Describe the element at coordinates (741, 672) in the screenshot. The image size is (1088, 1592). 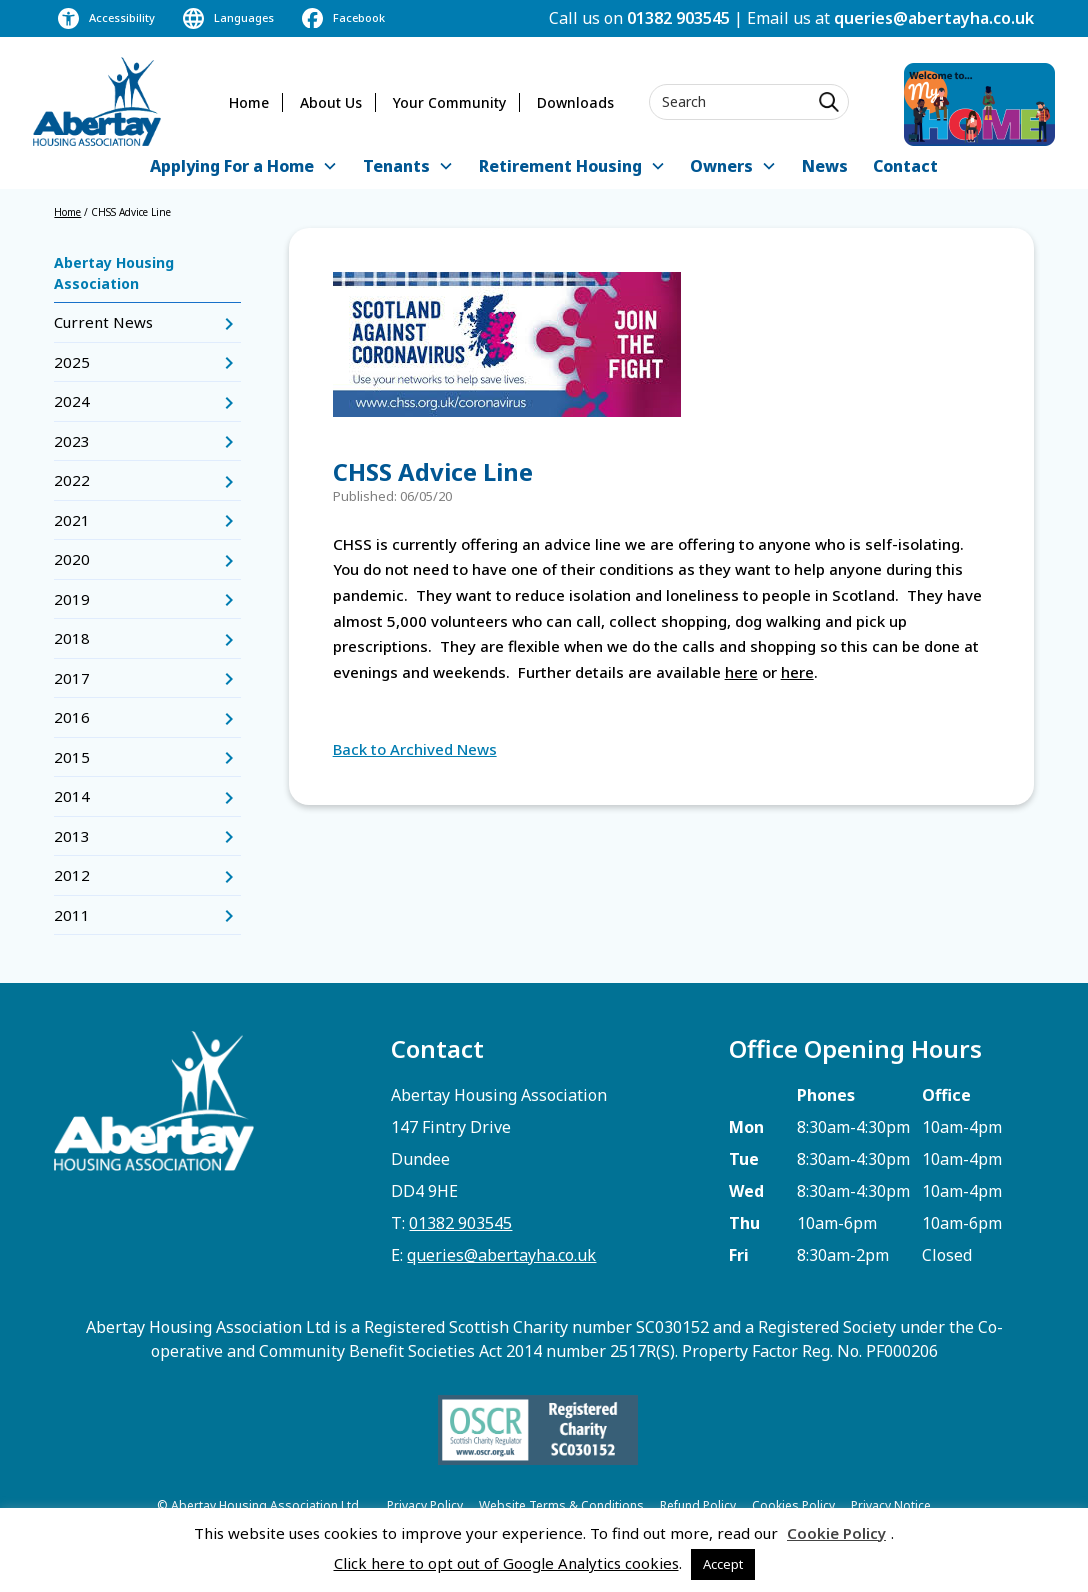
I see `here` at that location.